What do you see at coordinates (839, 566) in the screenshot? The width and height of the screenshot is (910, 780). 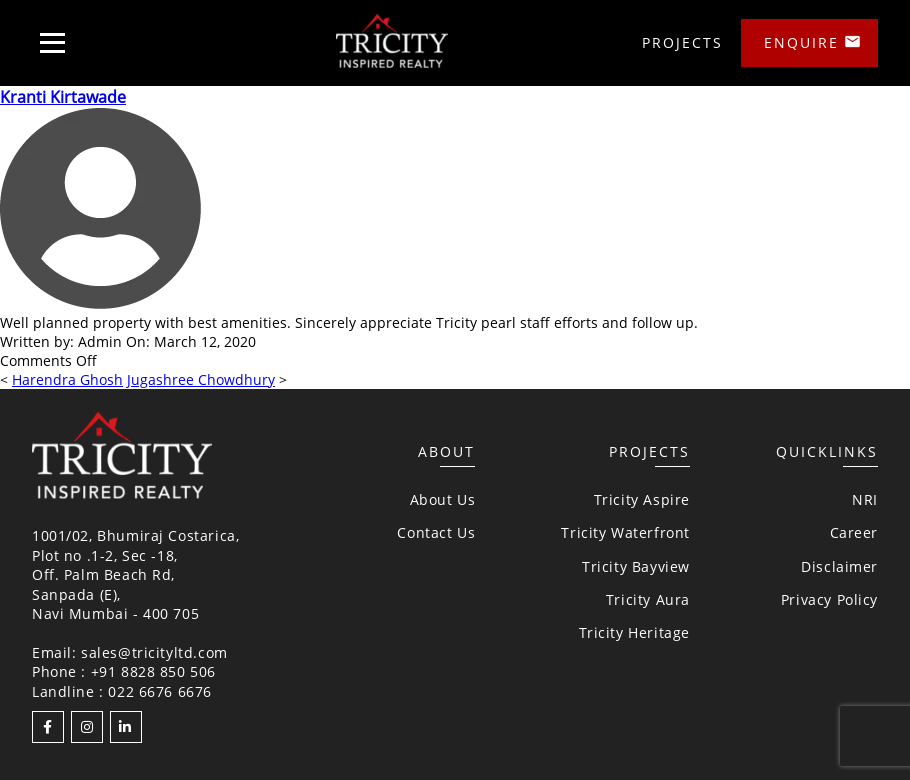 I see `Disclaimer` at bounding box center [839, 566].